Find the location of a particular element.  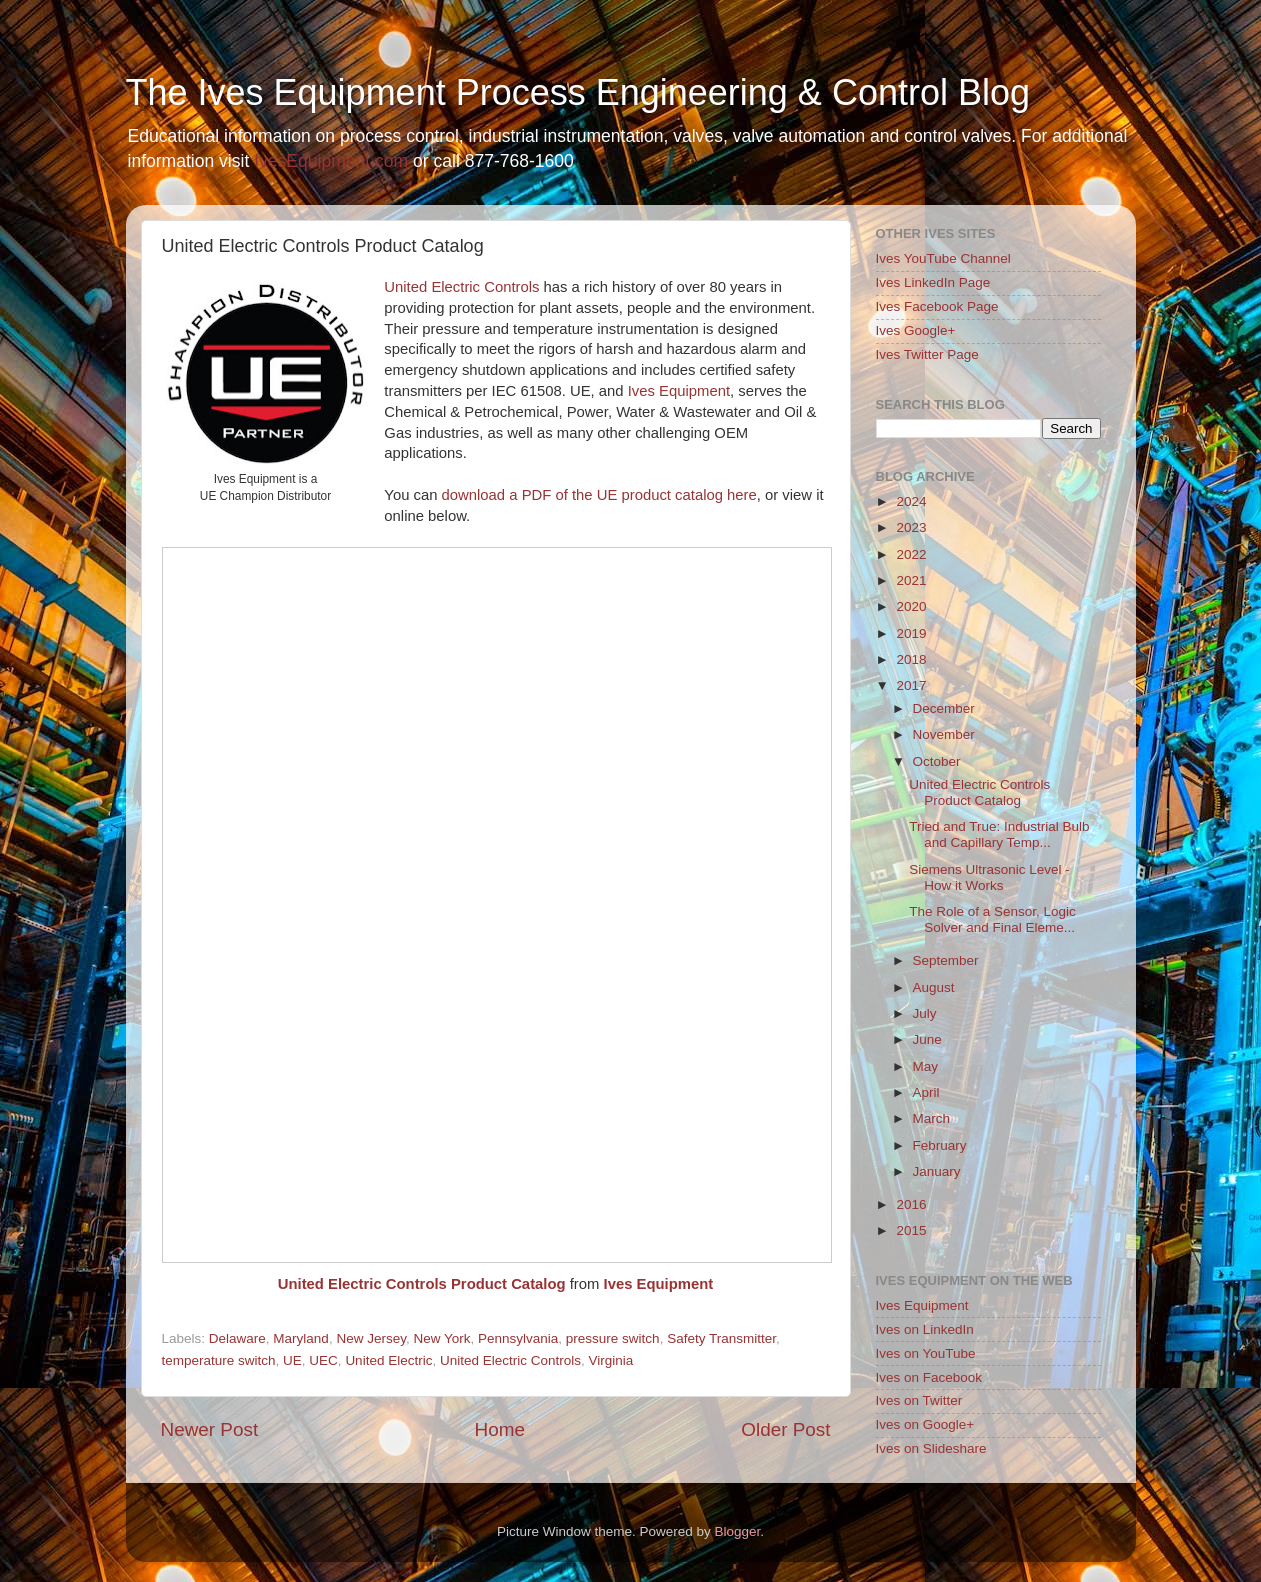

Ives on Facebook is located at coordinates (929, 1377).